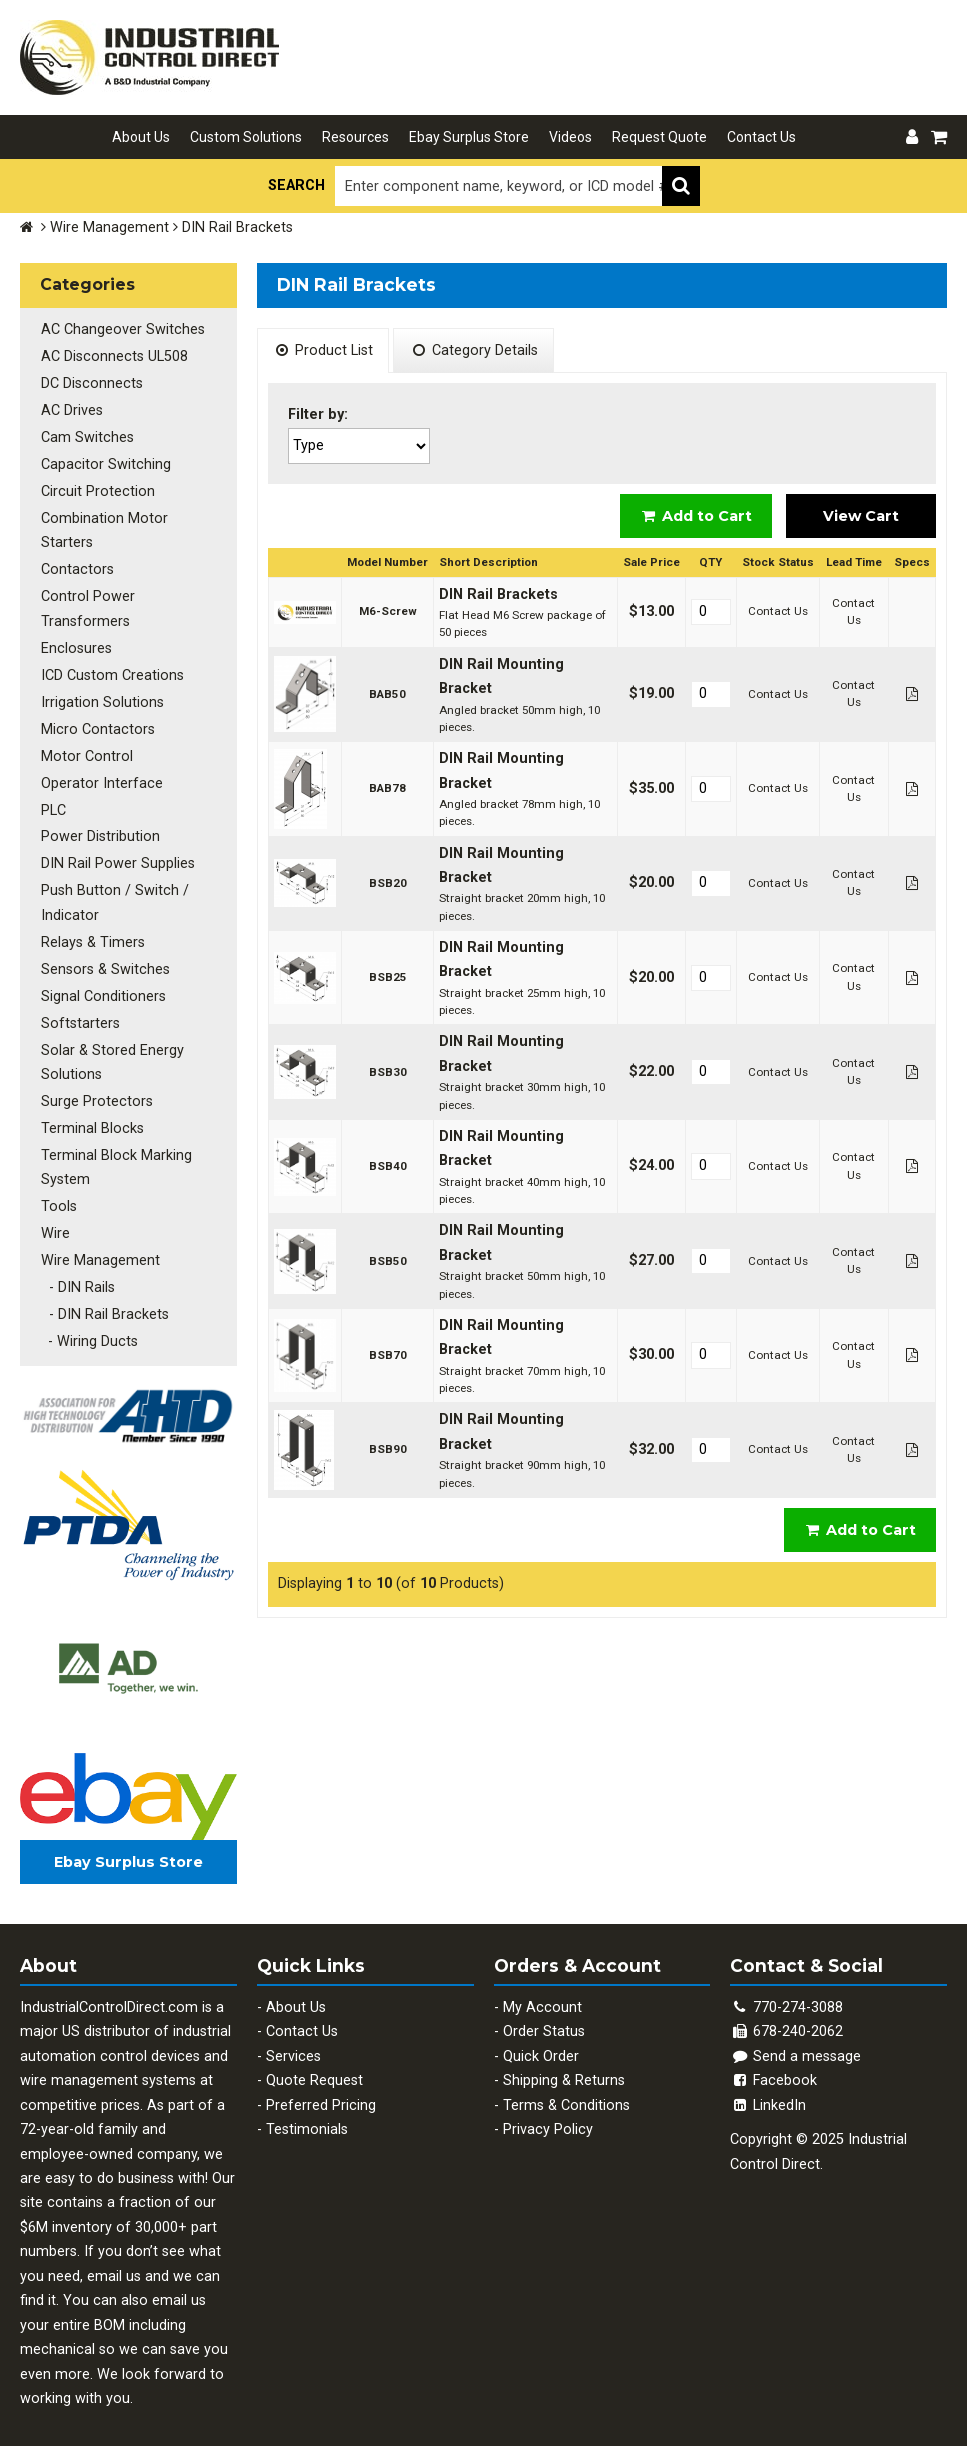 The image size is (967, 2446). Describe the element at coordinates (102, 985) in the screenshot. I see `Signal Conditioners` at that location.